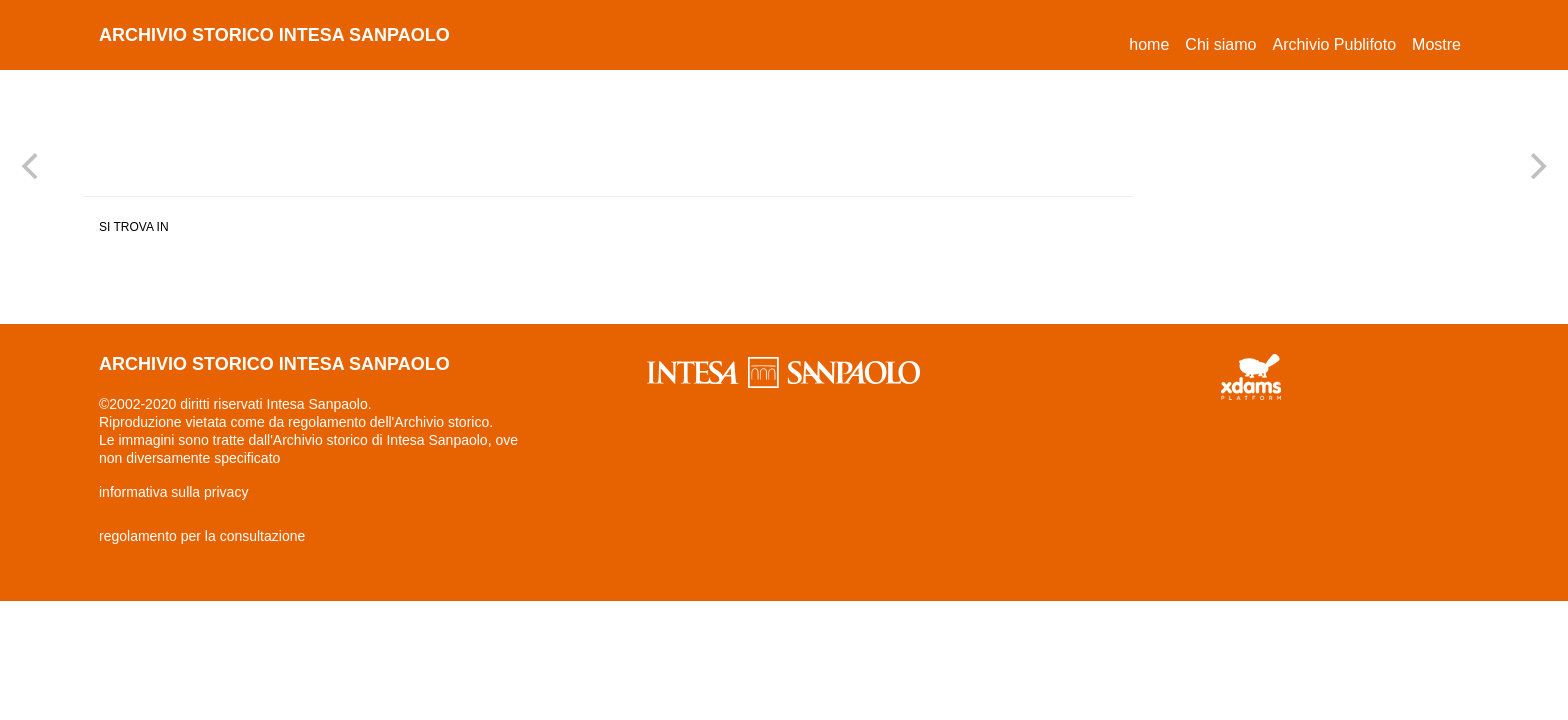 Image resolution: width=1568 pixels, height=720 pixels. I want to click on Mostre, so click(1436, 44).